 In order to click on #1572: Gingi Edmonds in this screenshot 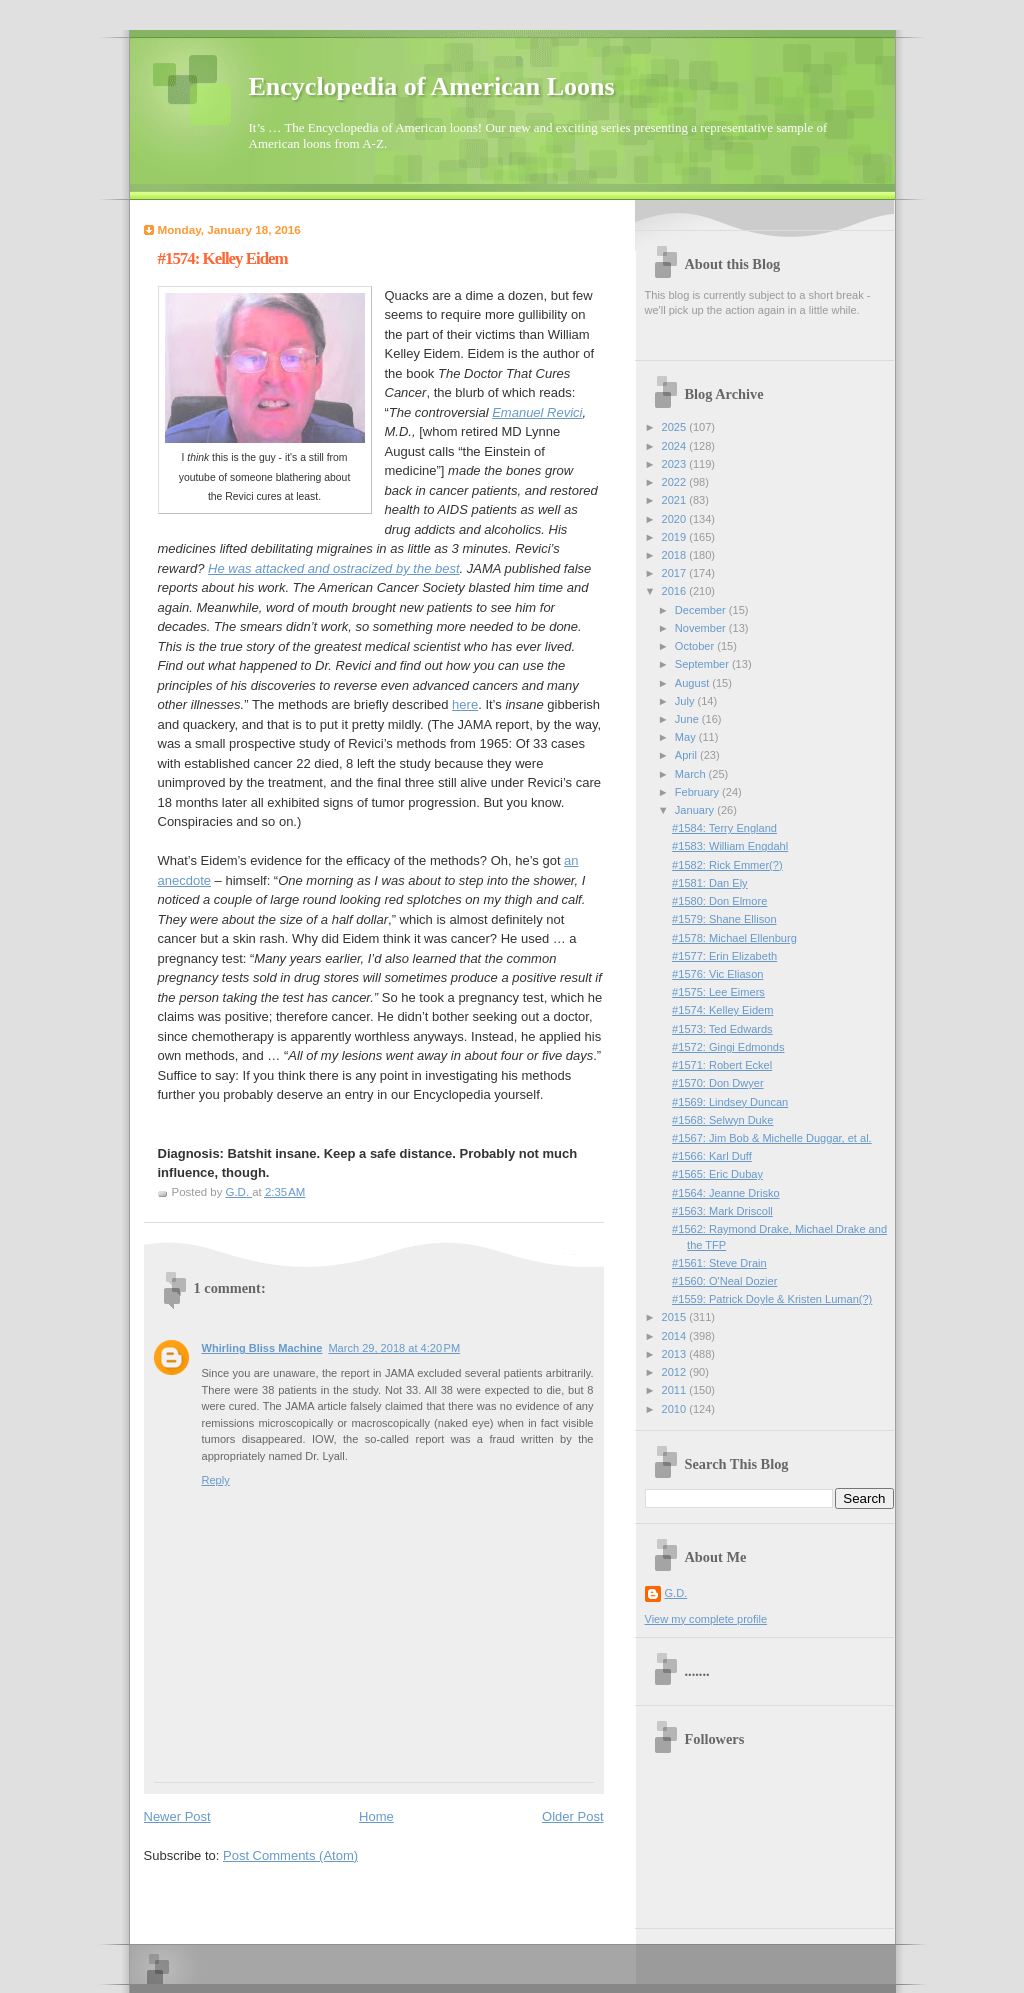, I will do `click(728, 1047)`.